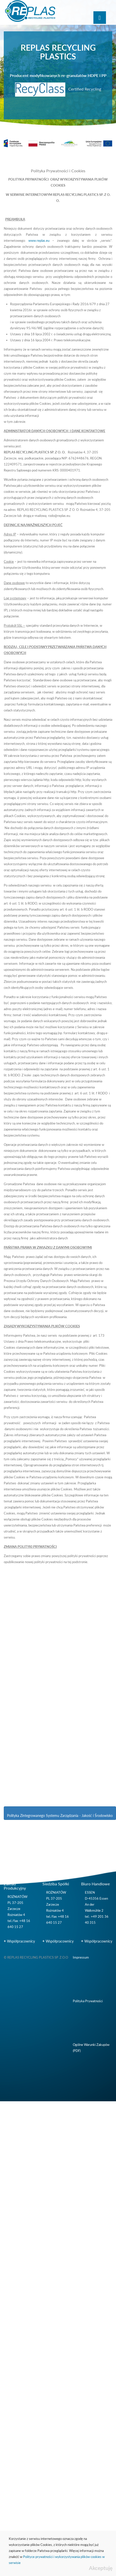 This screenshot has height=2576, width=116. Describe the element at coordinates (60, 1815) in the screenshot. I see `Polityka Zintegrowanego Systemu Zarządzania - Jakość i Środowisko` at that location.